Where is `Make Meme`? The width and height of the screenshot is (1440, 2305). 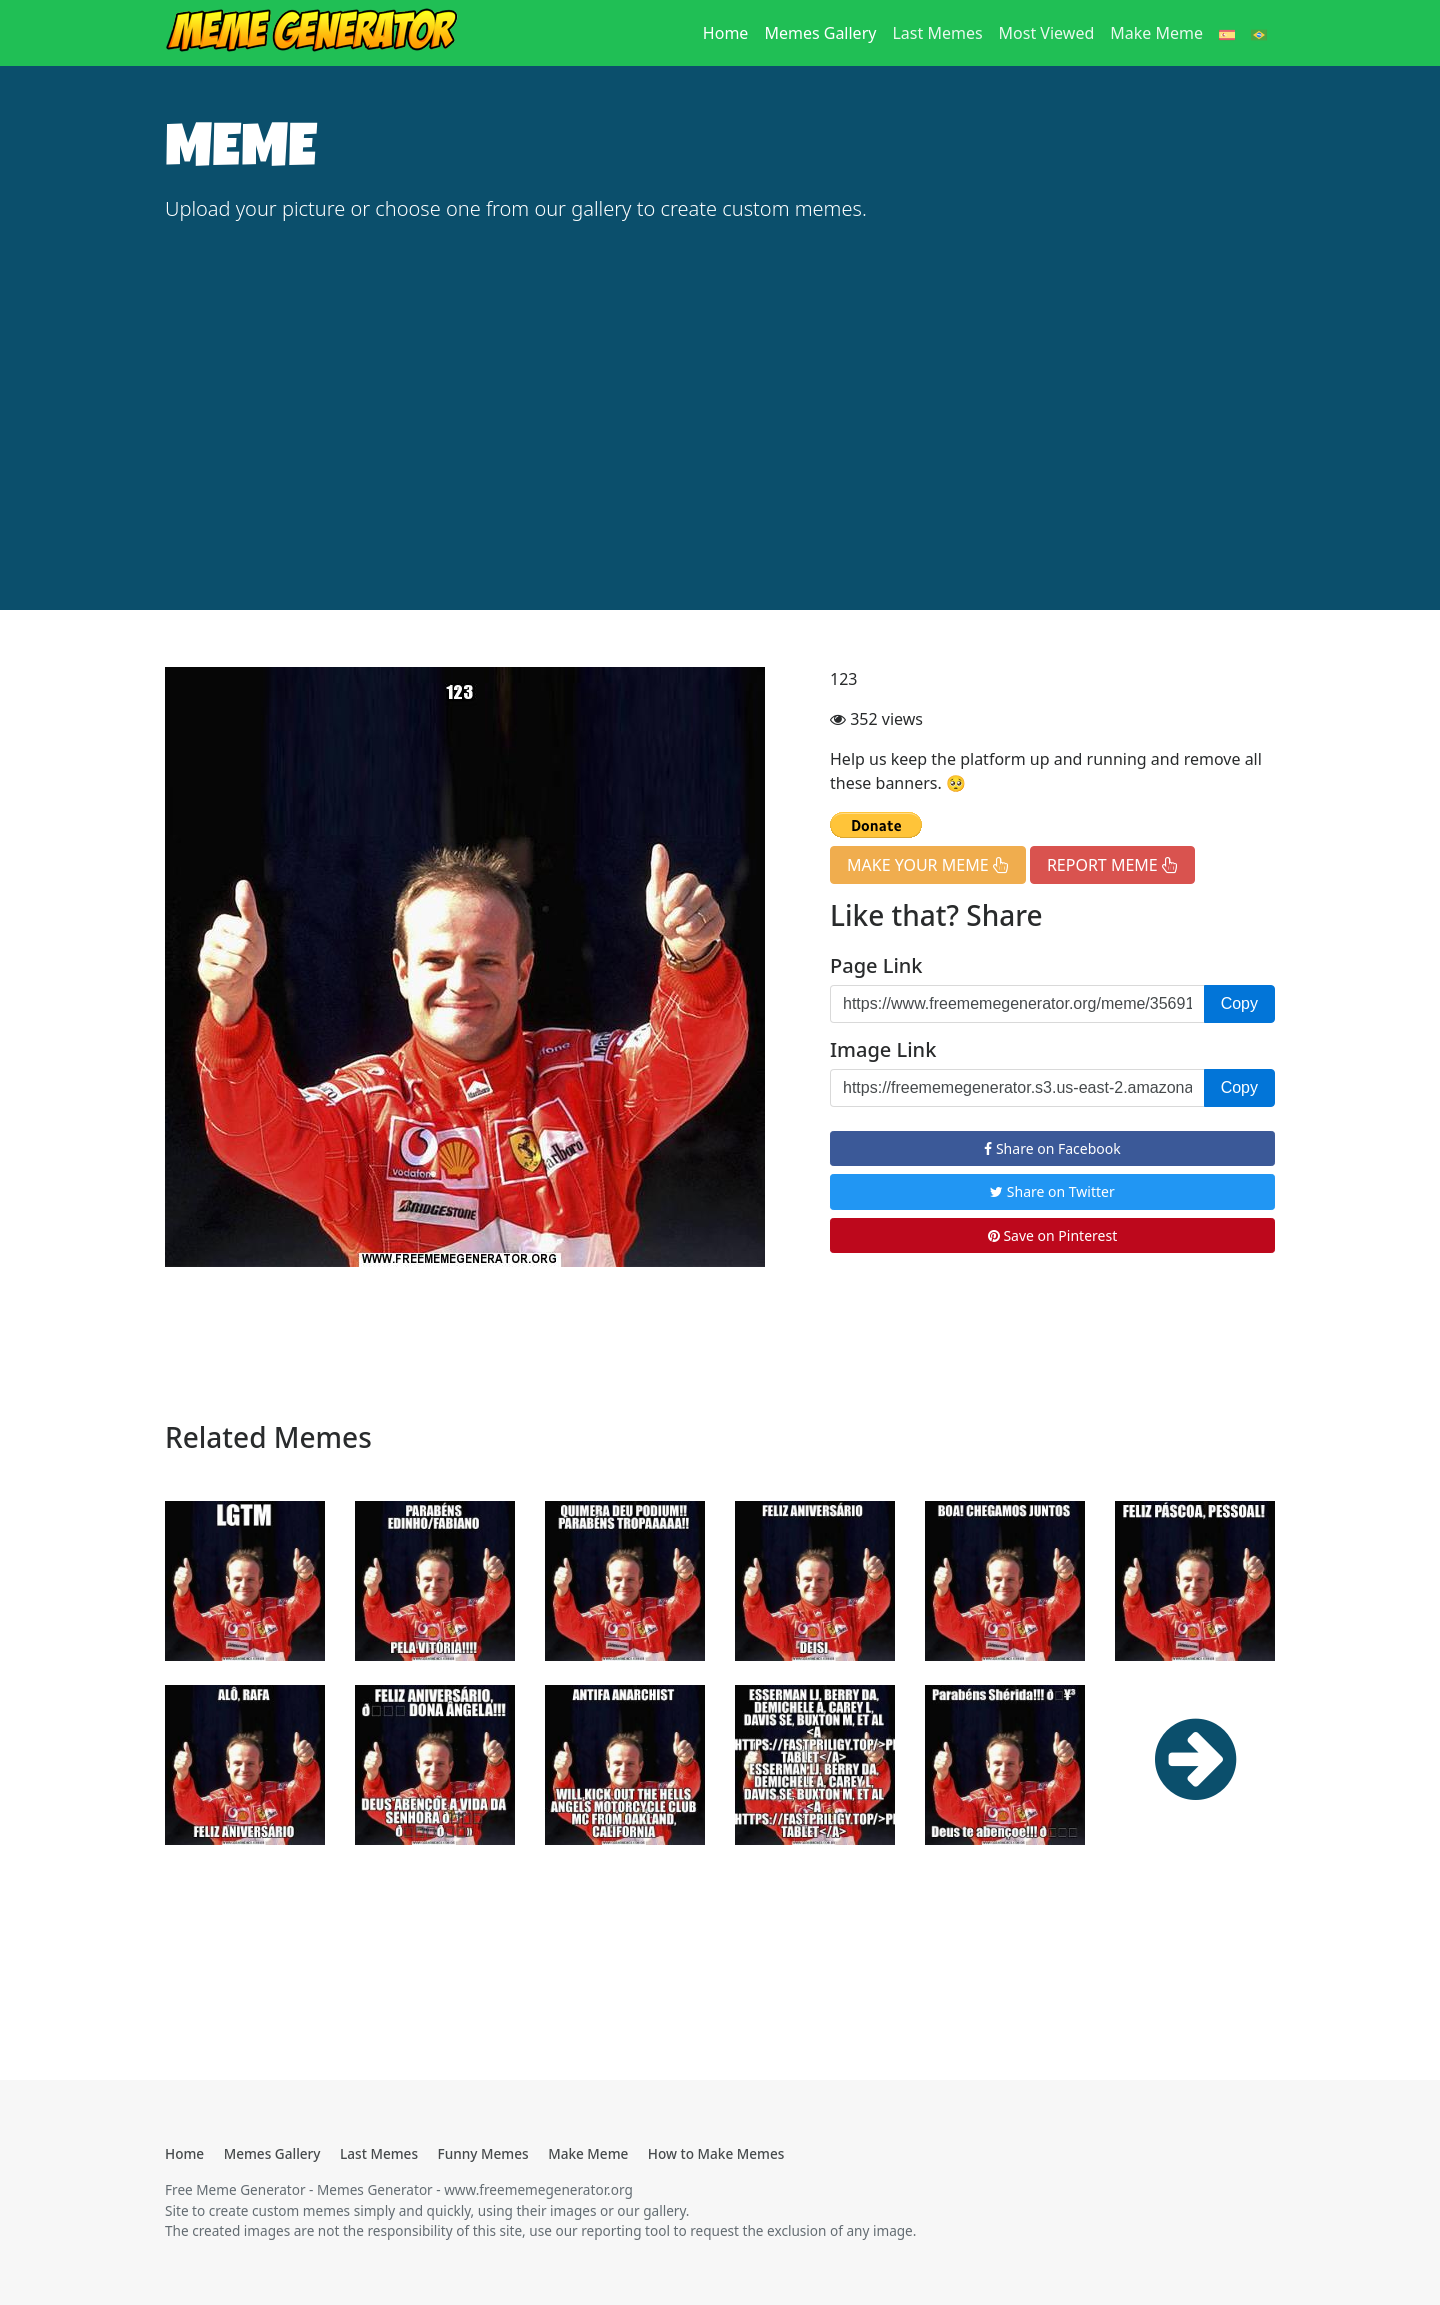
Make Meme is located at coordinates (1156, 33).